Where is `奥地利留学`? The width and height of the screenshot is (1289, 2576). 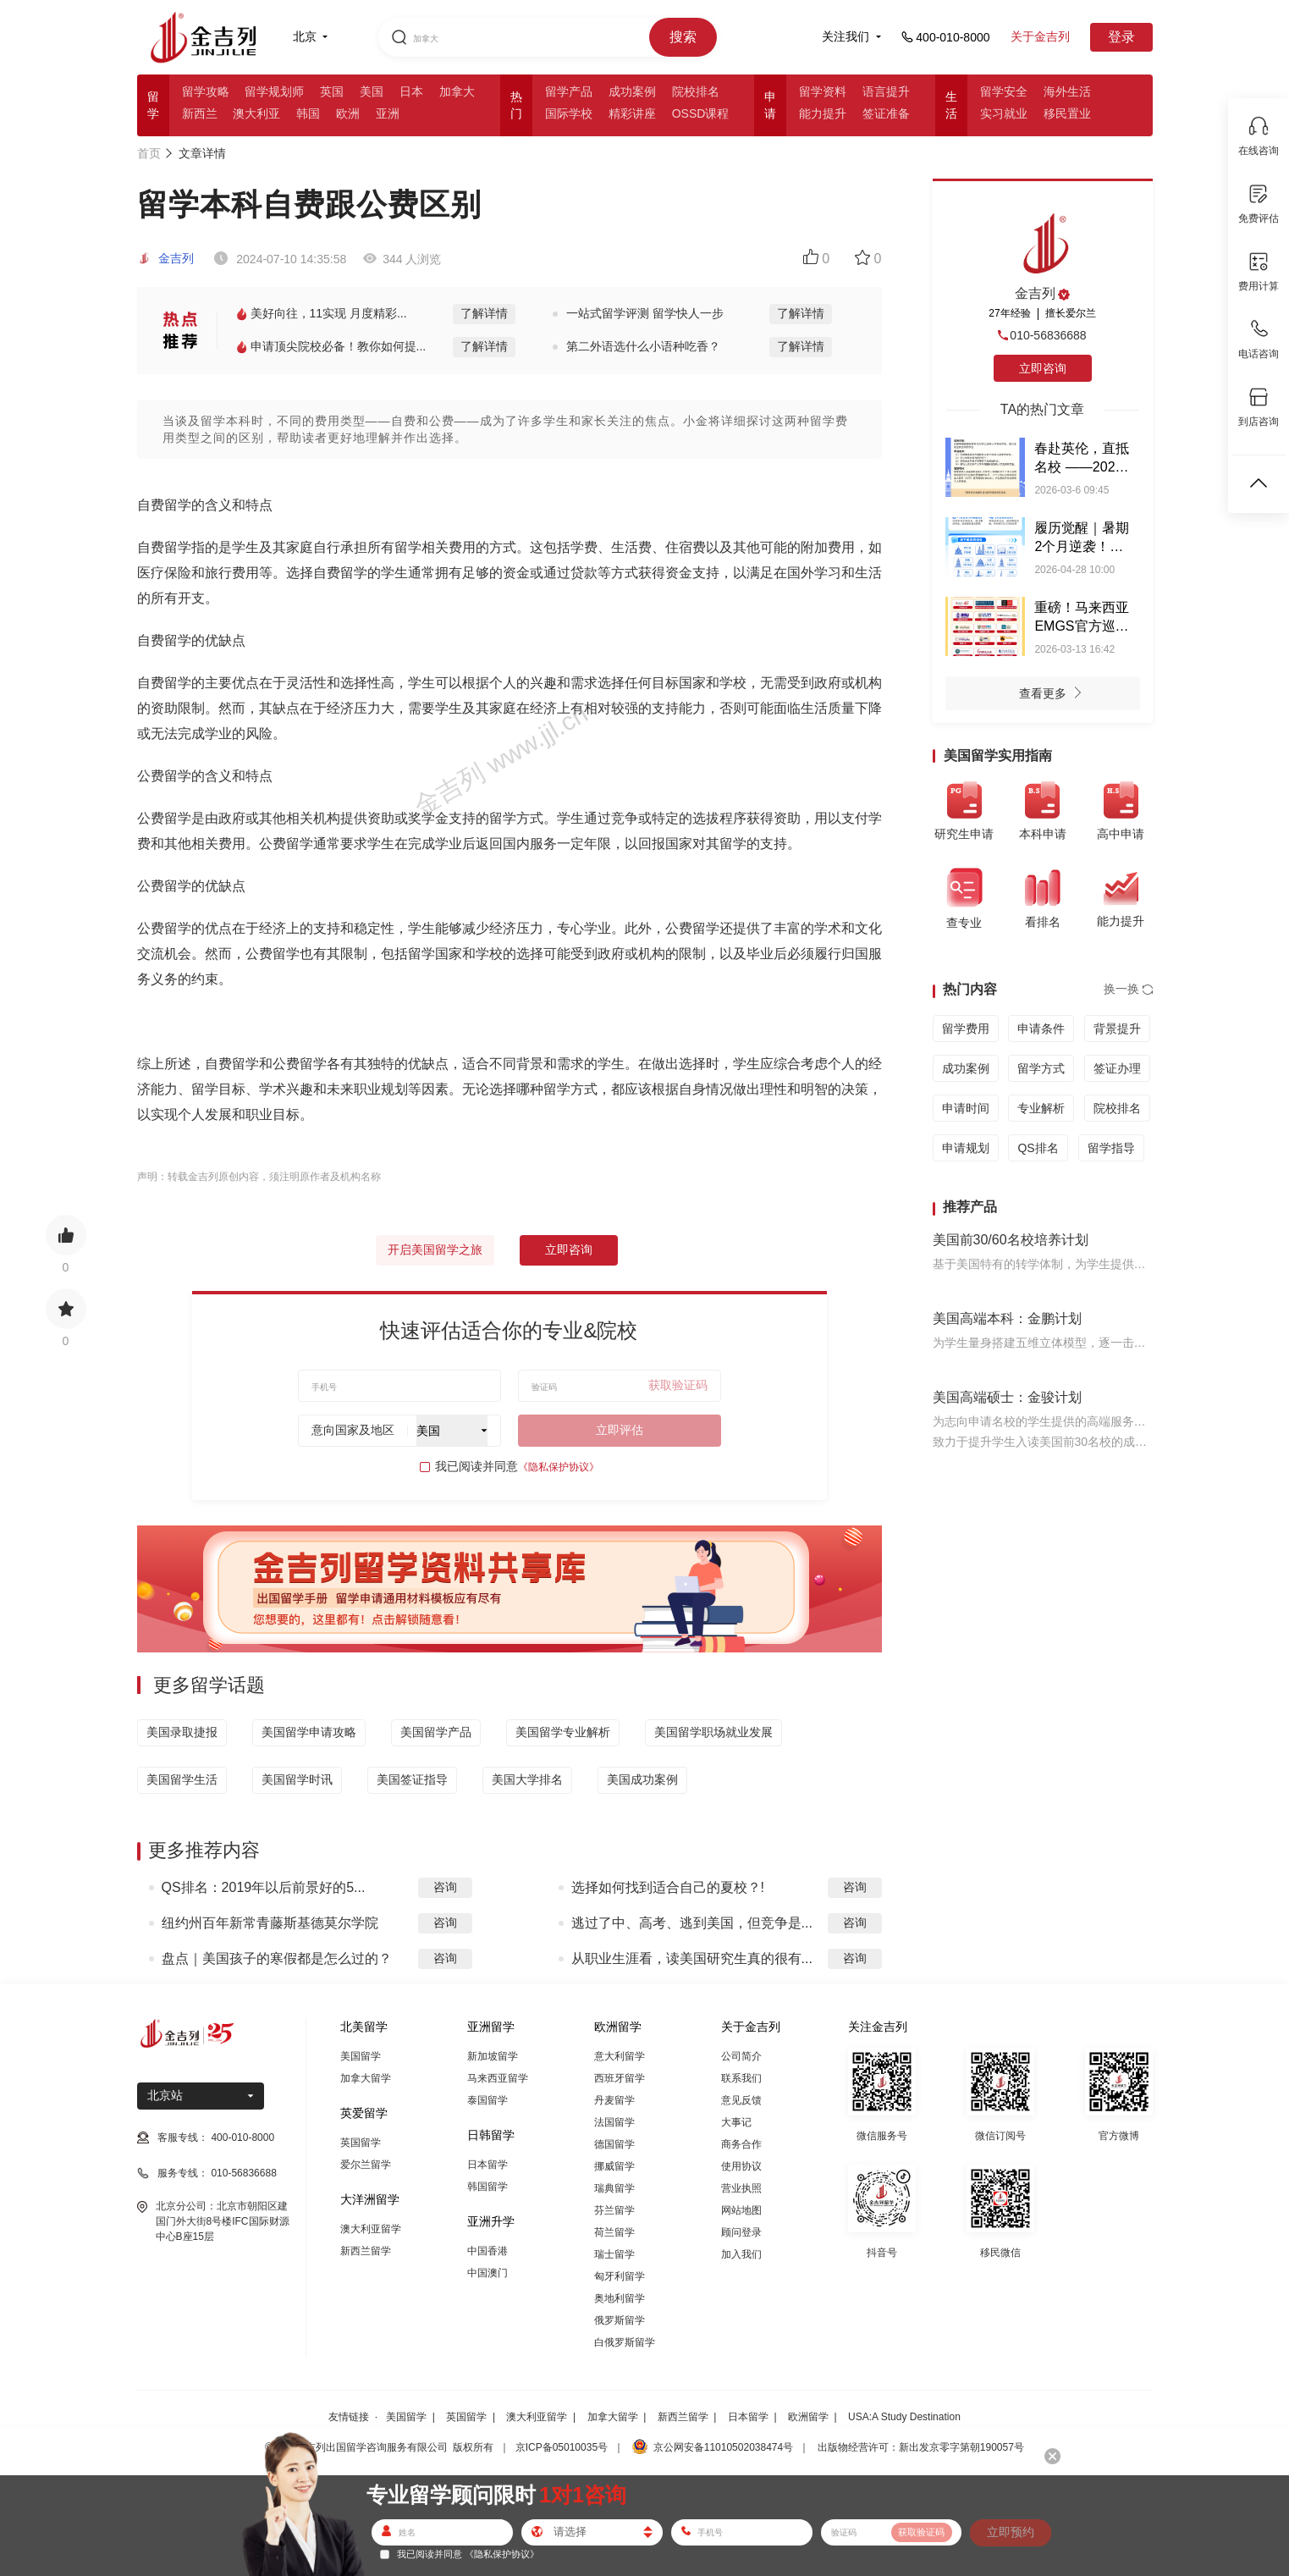 奥地利留学 is located at coordinates (619, 2298).